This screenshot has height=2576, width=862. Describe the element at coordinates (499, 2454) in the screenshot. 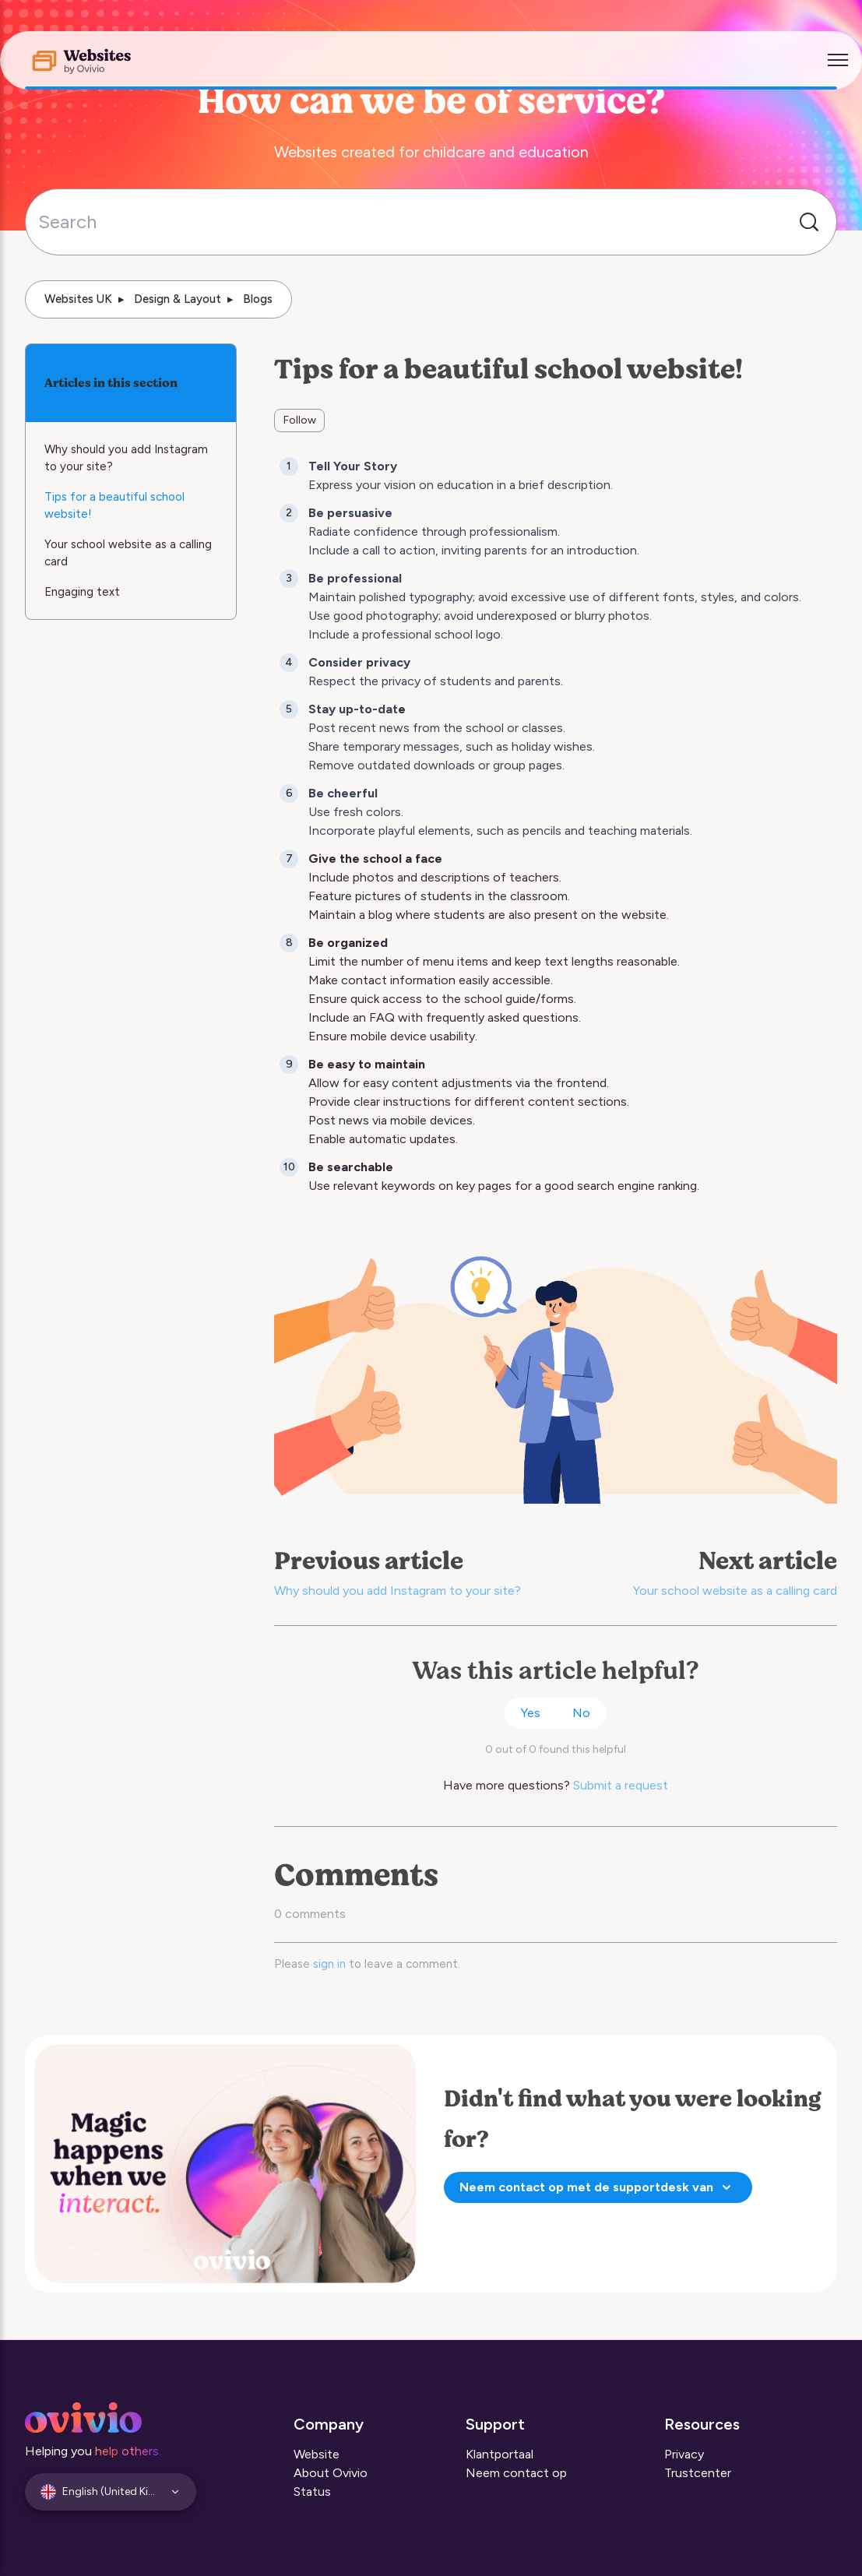

I see `Klantportaal` at that location.